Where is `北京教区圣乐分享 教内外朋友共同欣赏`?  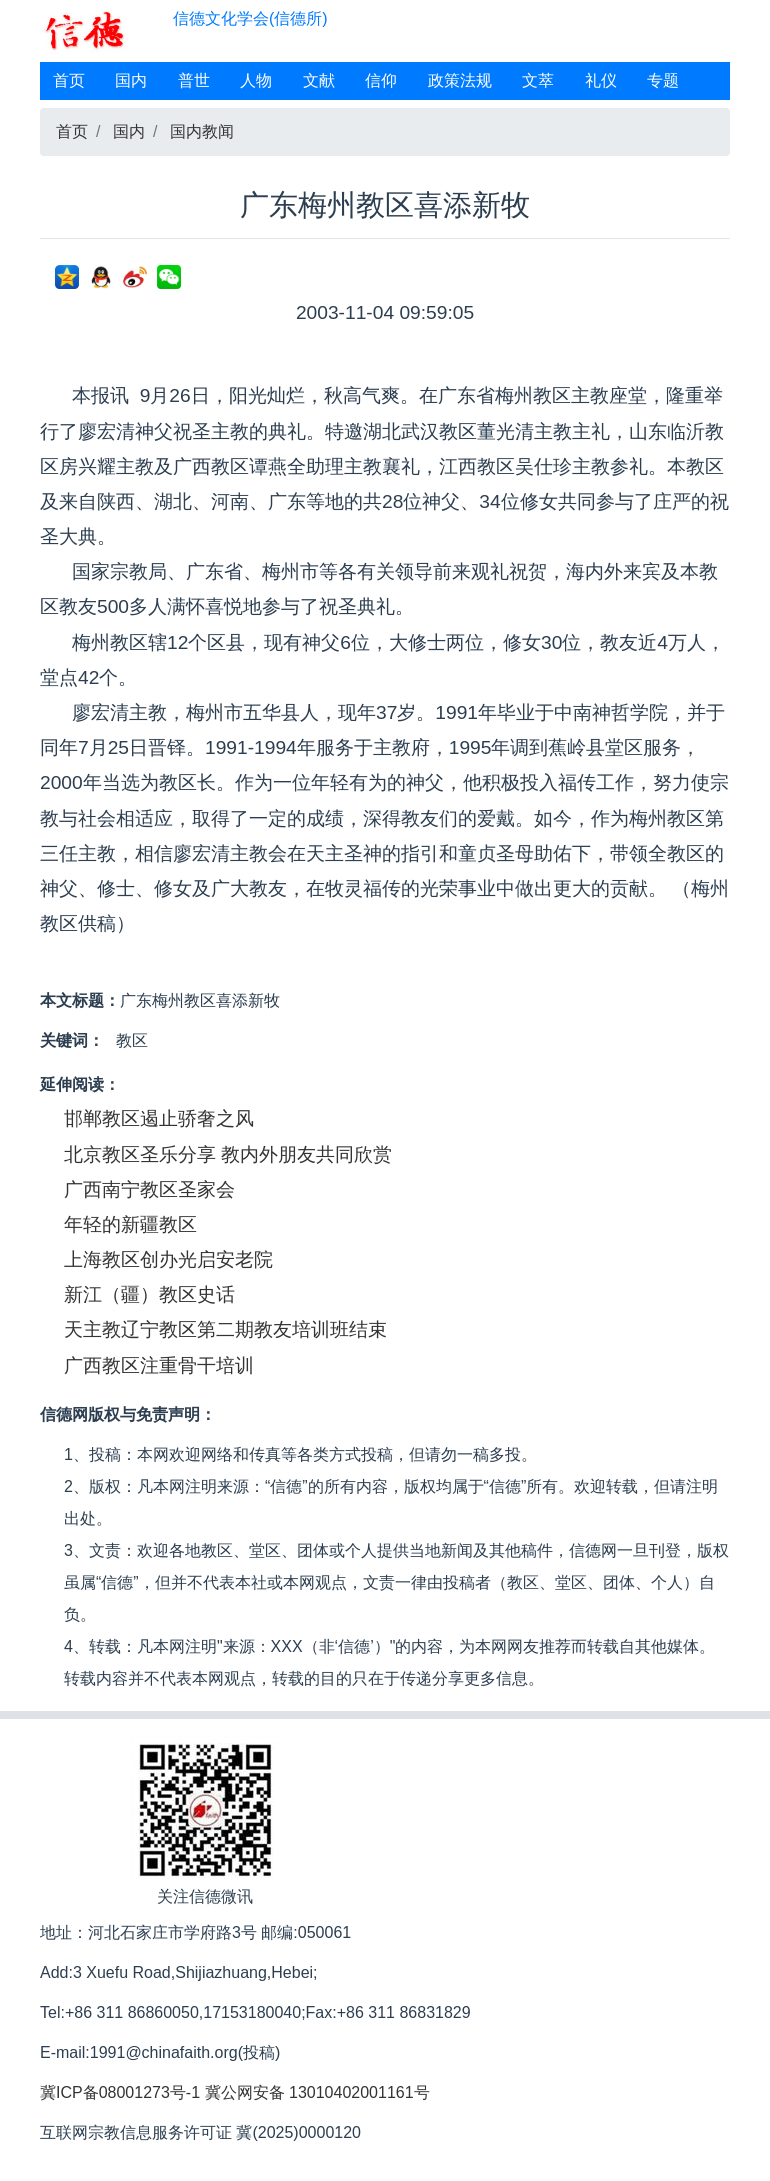 北京教区圣乐分享 教内外朋友共同欣赏 is located at coordinates (228, 1154).